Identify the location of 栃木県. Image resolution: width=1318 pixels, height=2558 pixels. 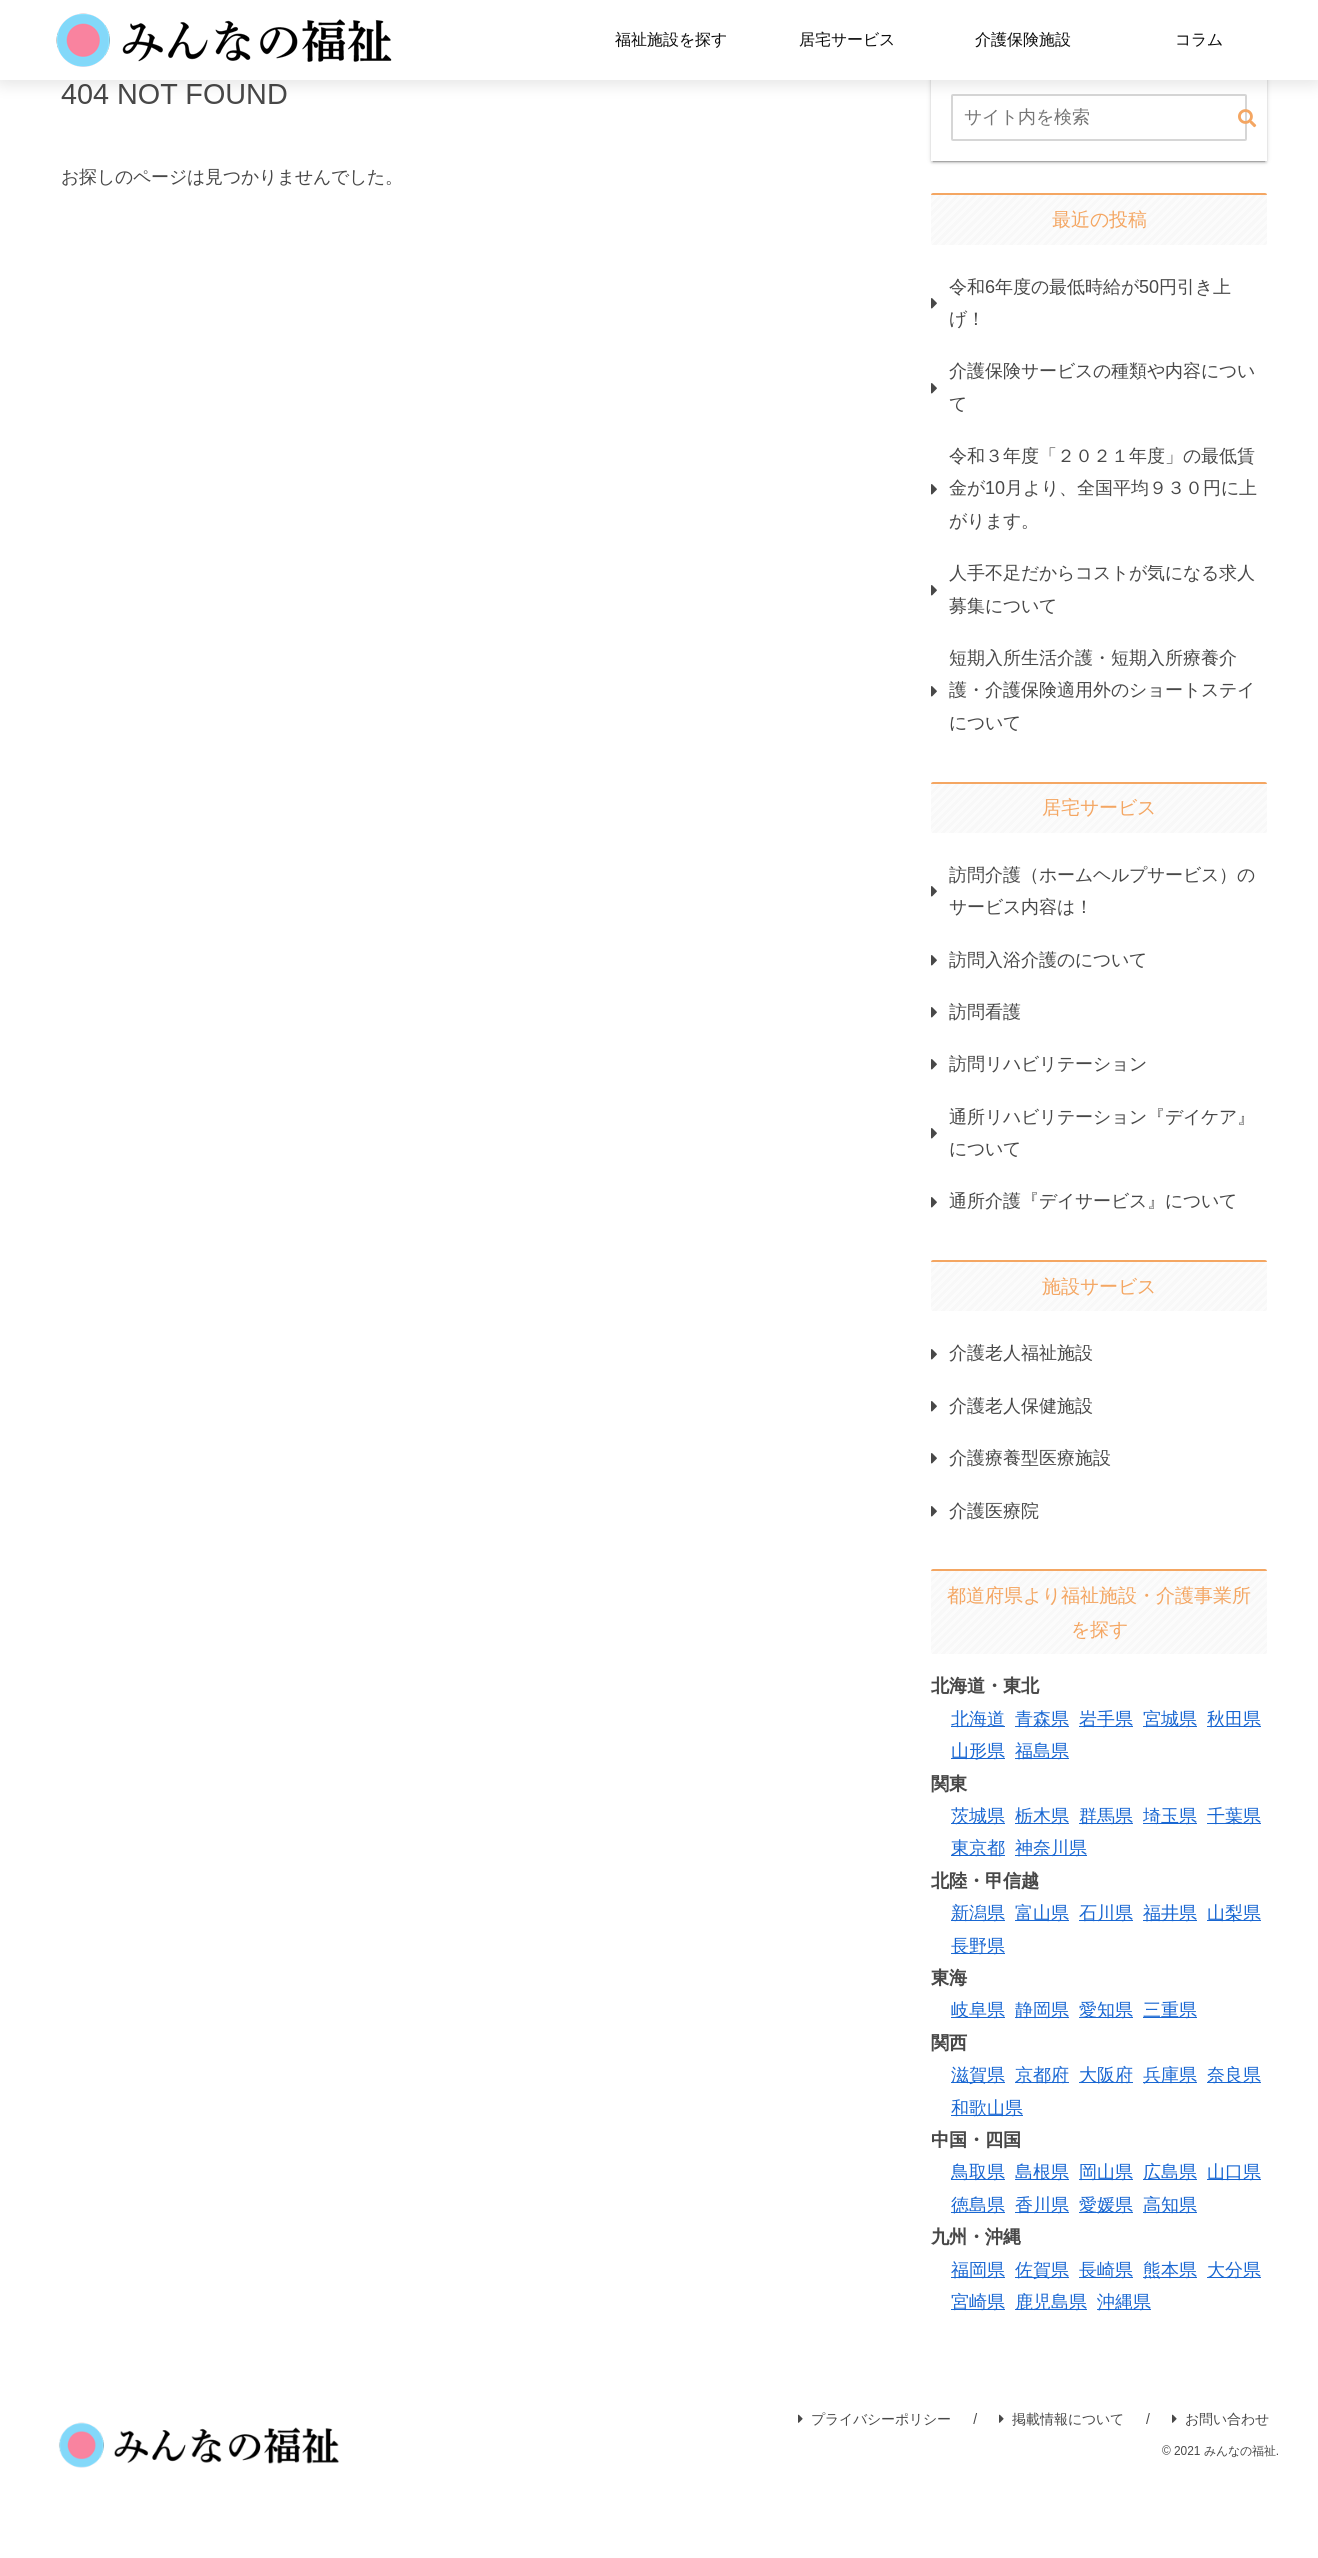
(1042, 1816).